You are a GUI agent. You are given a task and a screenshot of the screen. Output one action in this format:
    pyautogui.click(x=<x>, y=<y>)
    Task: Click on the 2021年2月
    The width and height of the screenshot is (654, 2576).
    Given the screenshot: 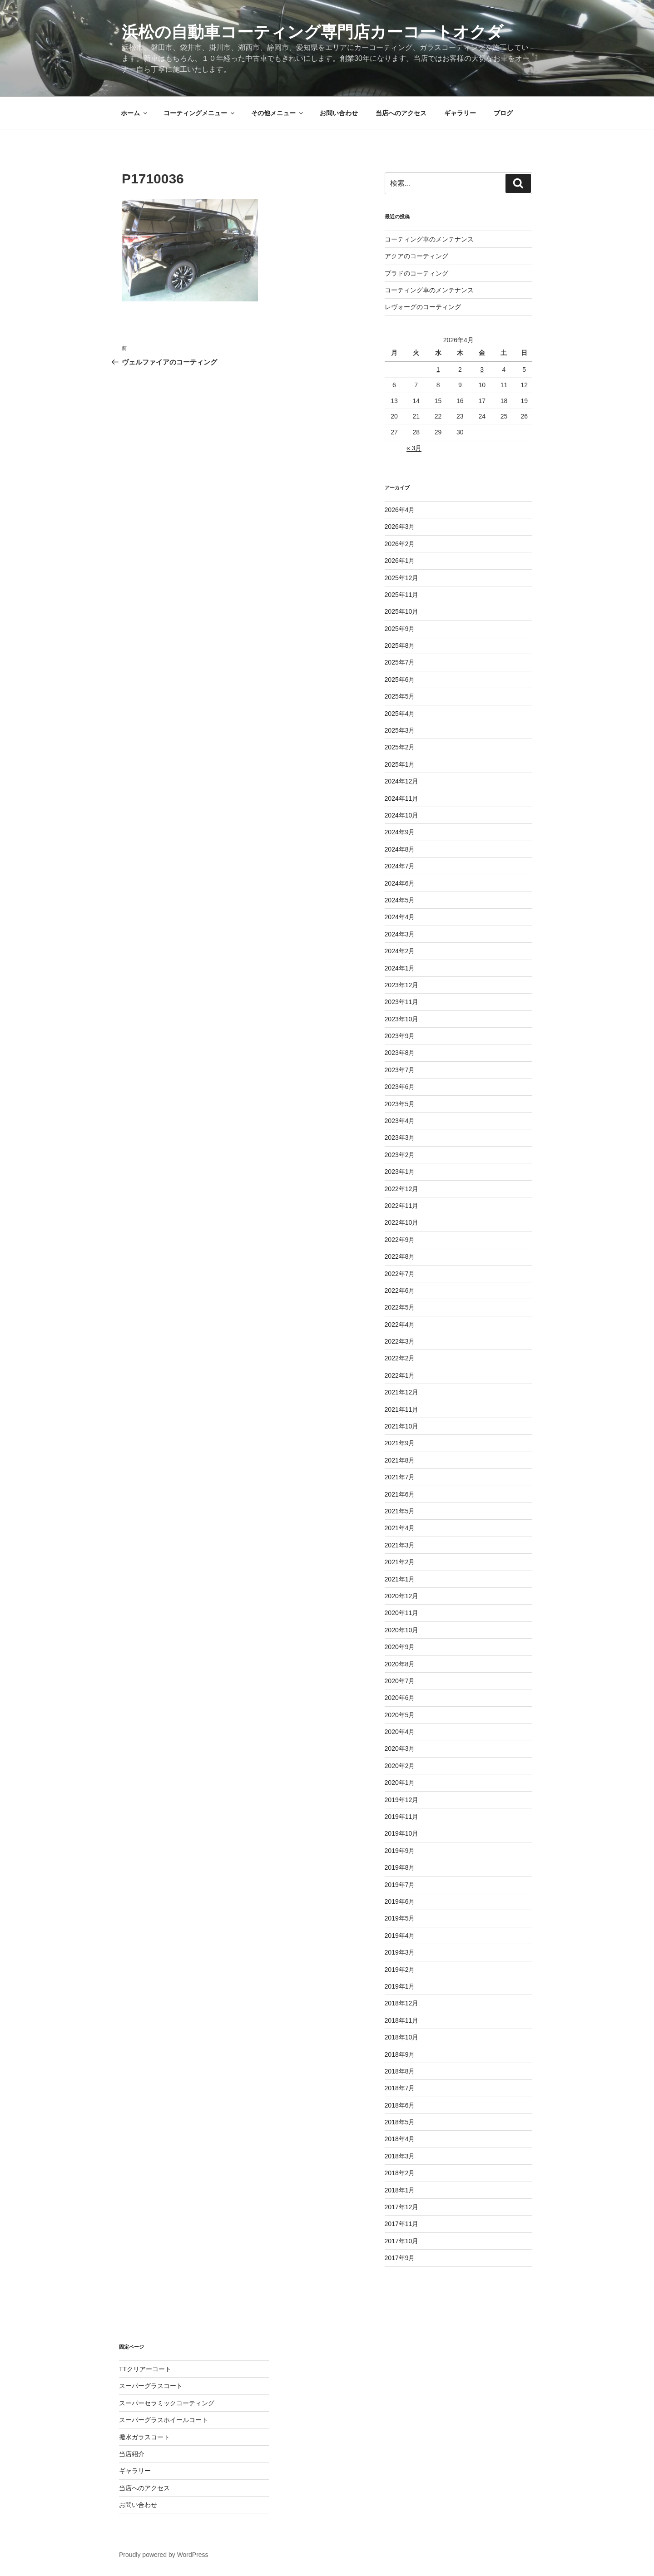 What is the action you would take?
    pyautogui.click(x=400, y=1562)
    